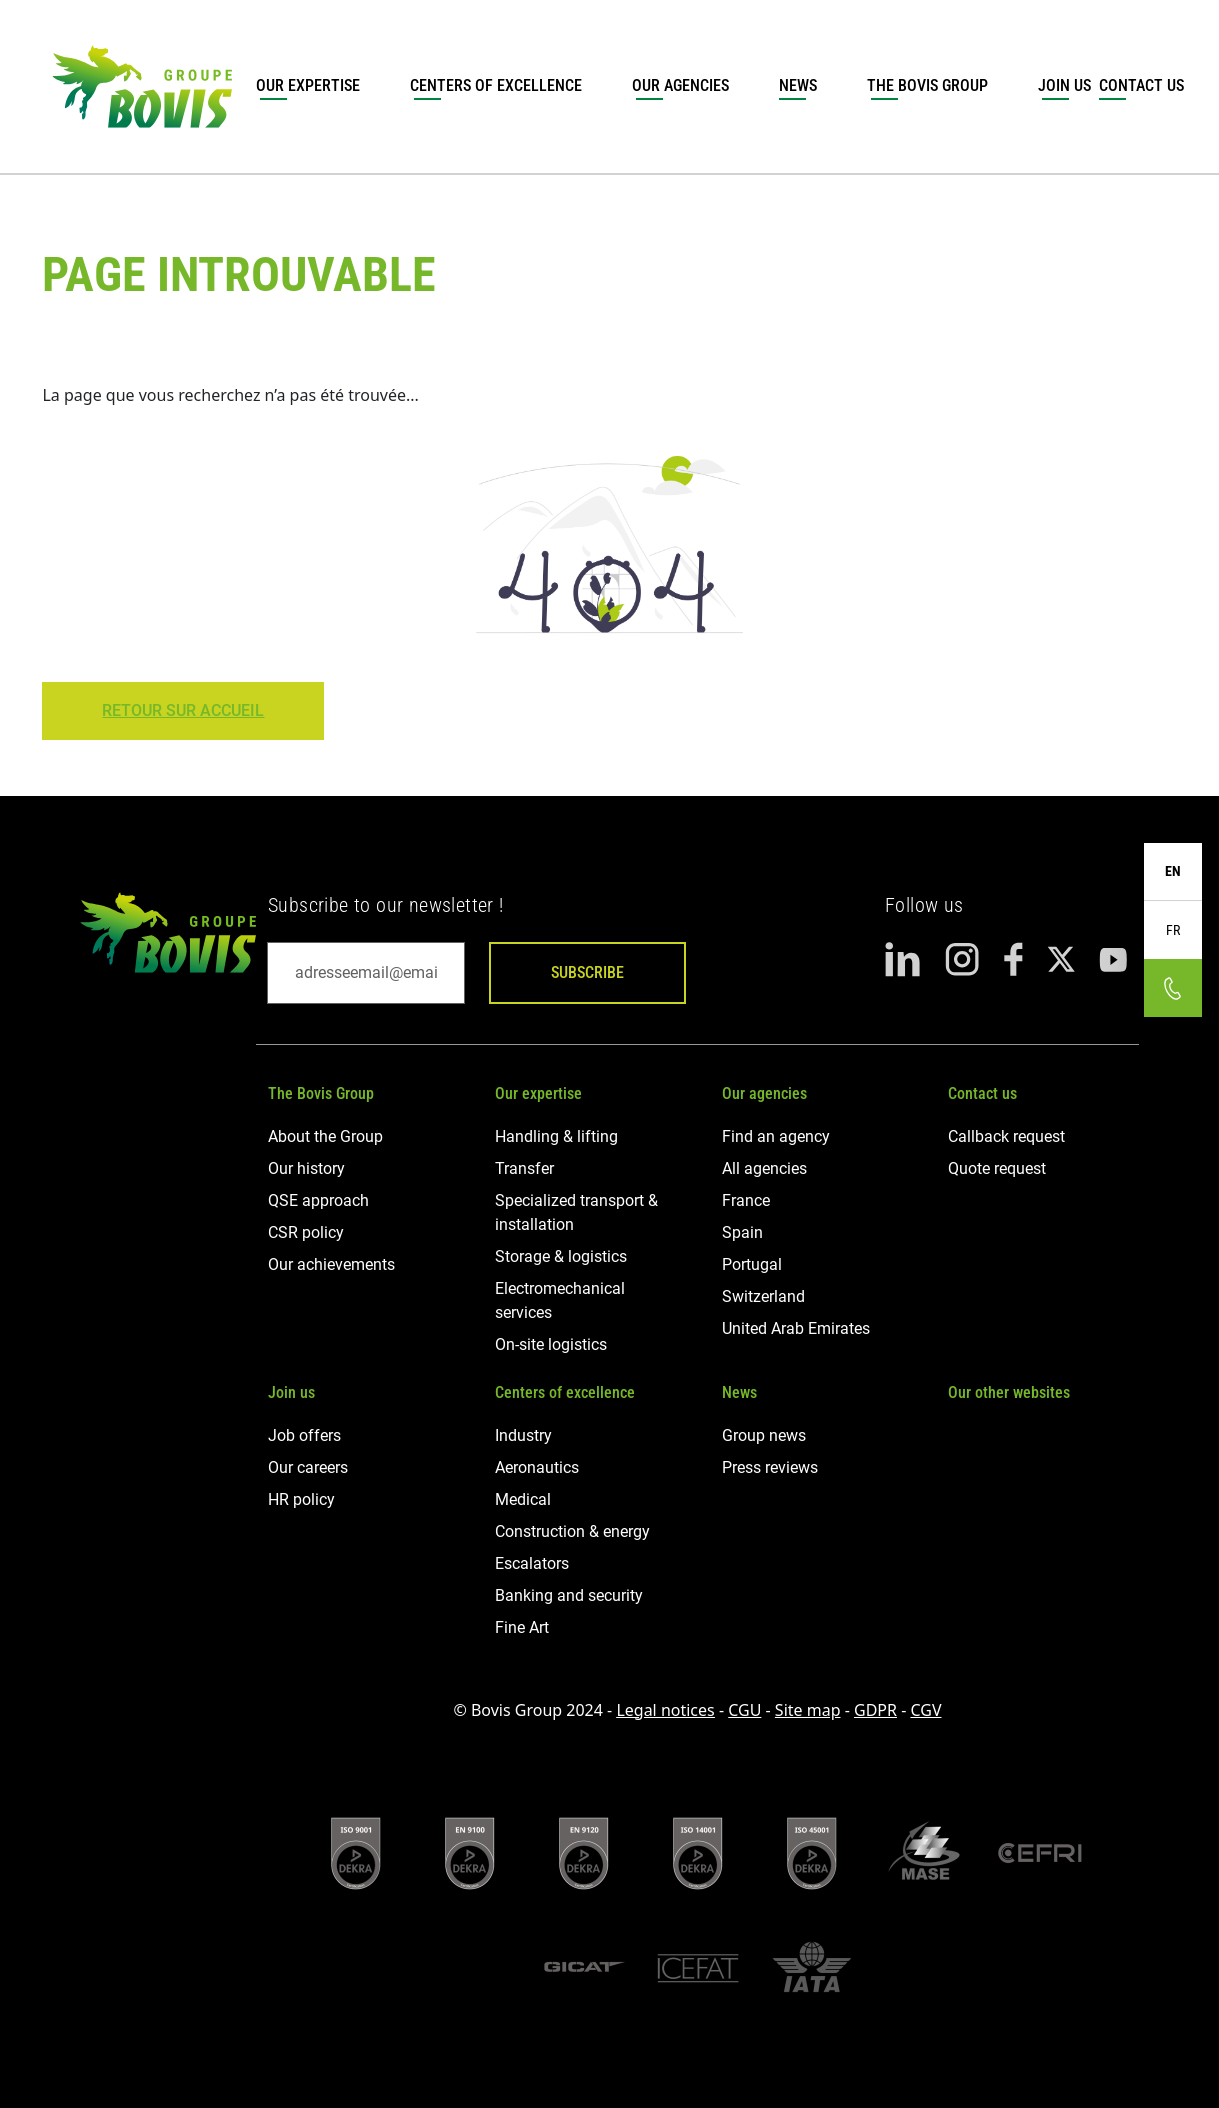  I want to click on Our other websites, so click(1009, 1392).